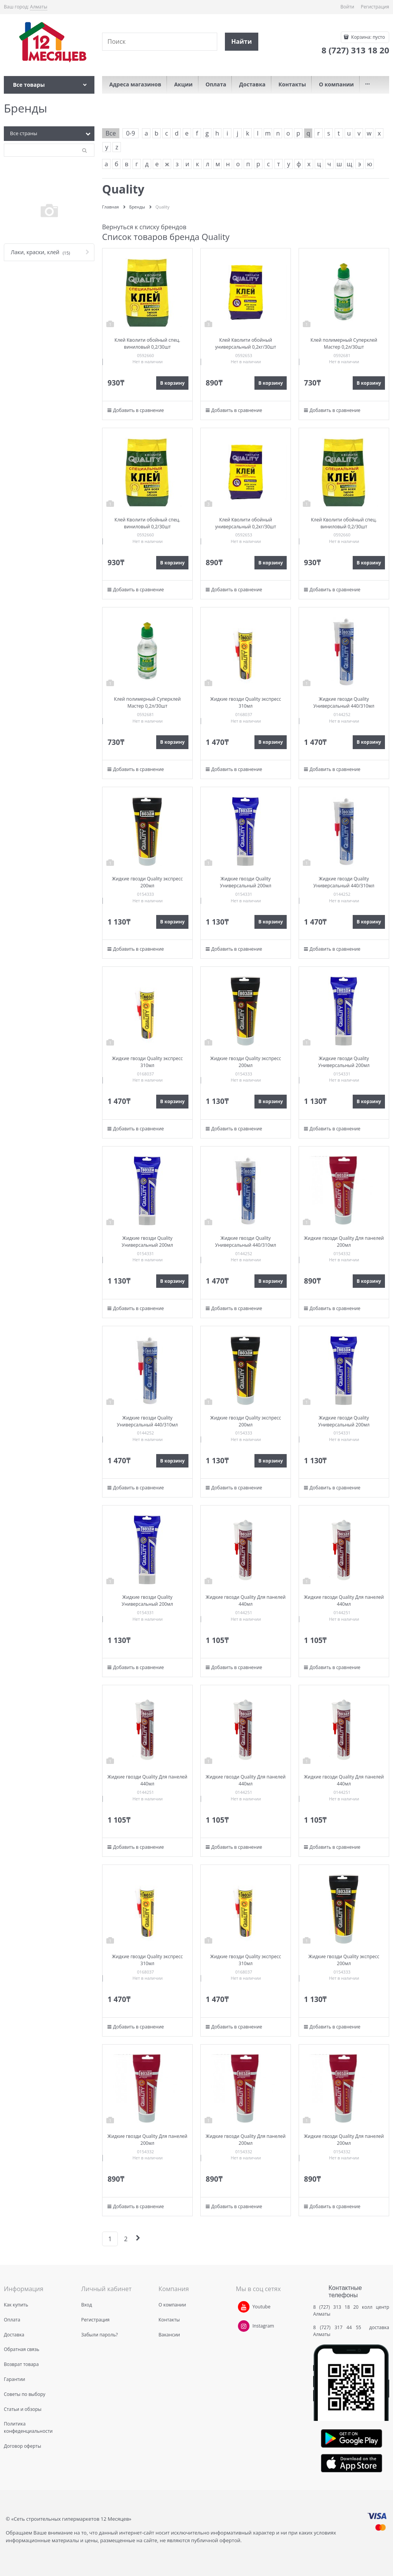 The image size is (393, 2576). I want to click on 0-9, so click(130, 133).